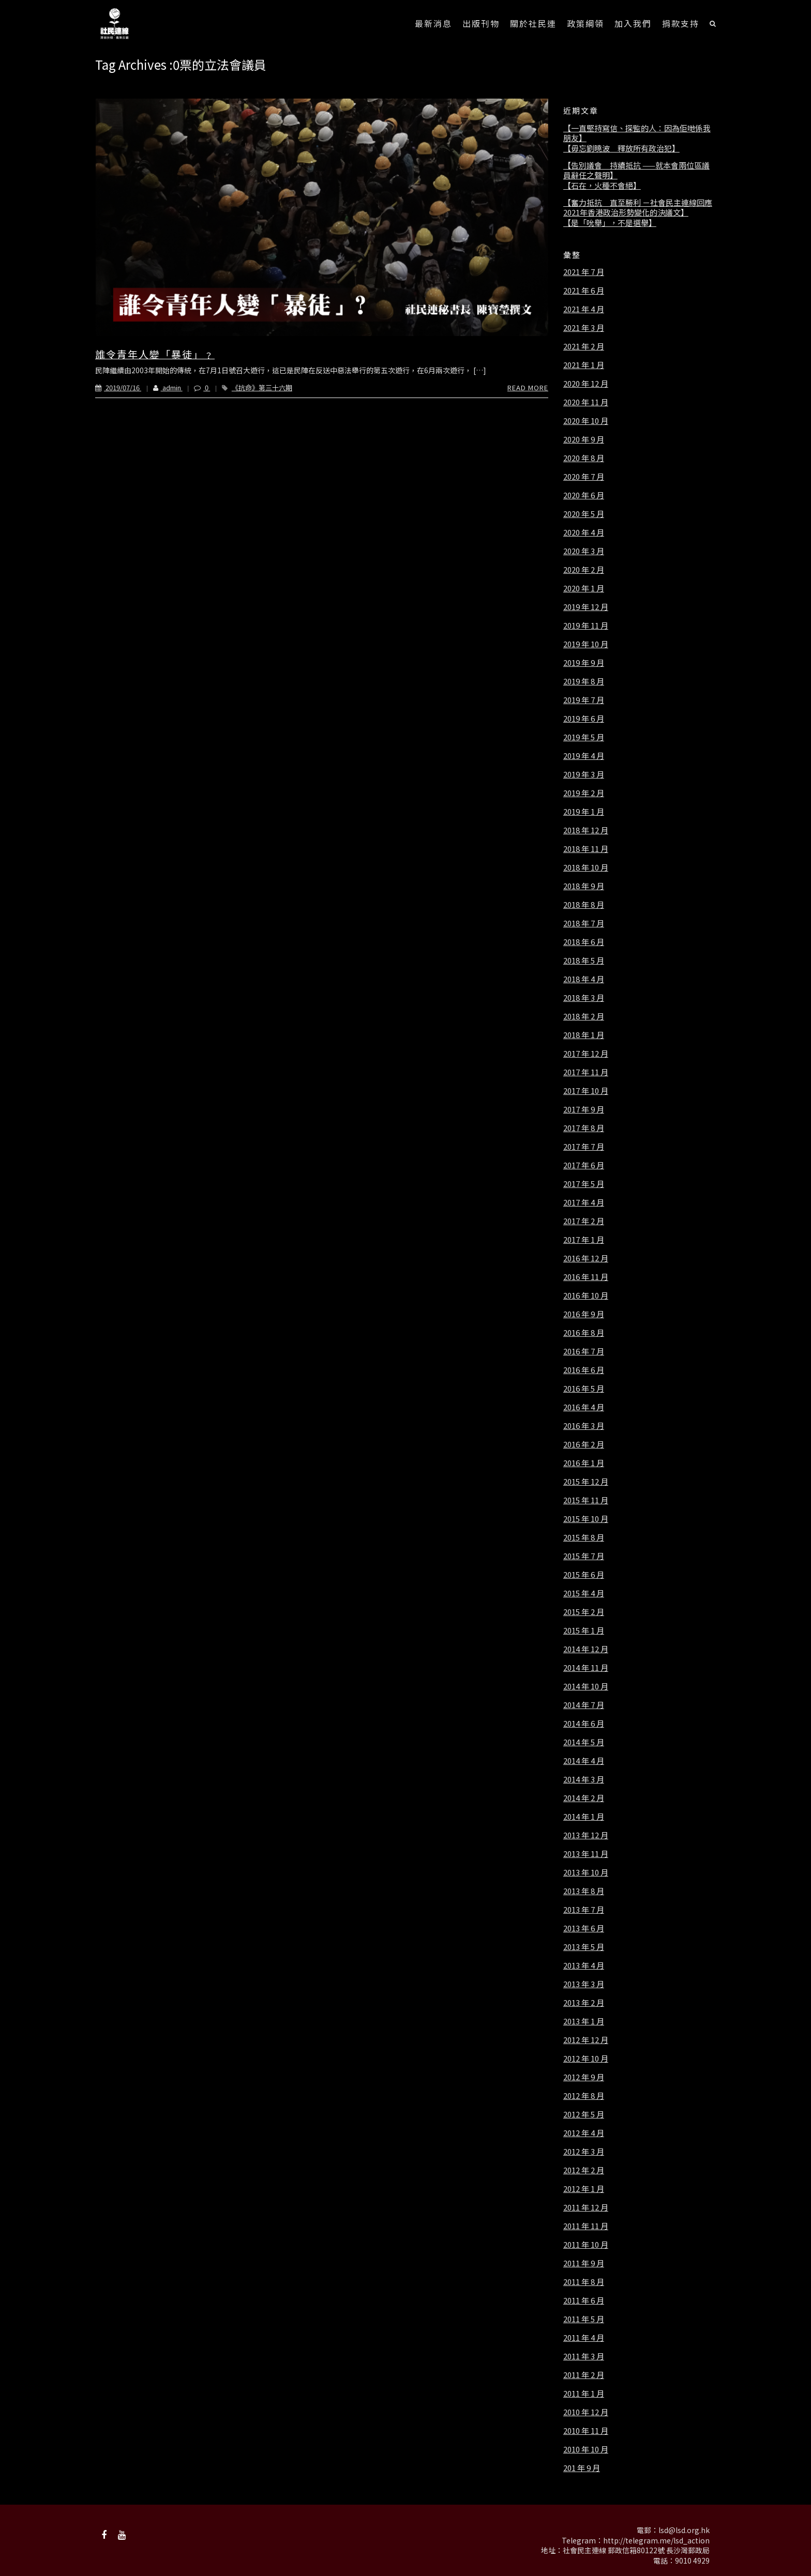 The width and height of the screenshot is (811, 2576). What do you see at coordinates (583, 1705) in the screenshot?
I see `2014 年 7 月` at bounding box center [583, 1705].